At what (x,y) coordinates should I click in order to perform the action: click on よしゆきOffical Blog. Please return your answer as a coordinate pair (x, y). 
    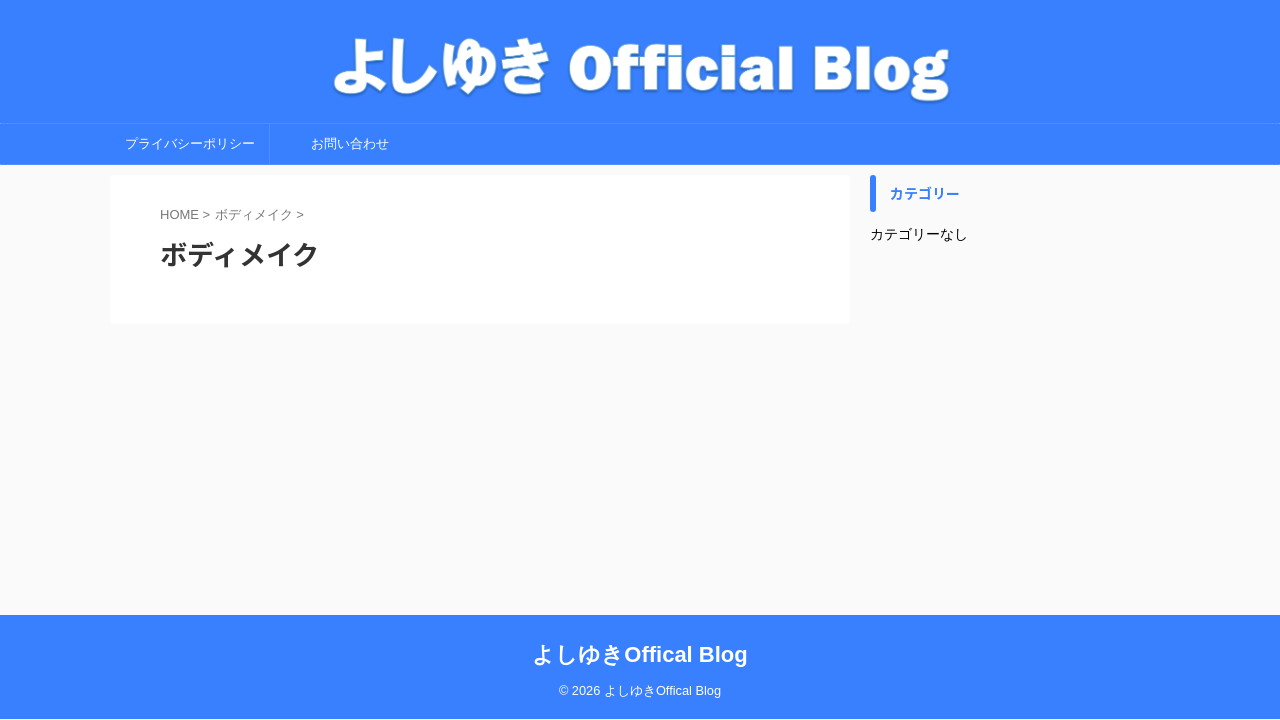
    Looking at the image, I should click on (639, 654).